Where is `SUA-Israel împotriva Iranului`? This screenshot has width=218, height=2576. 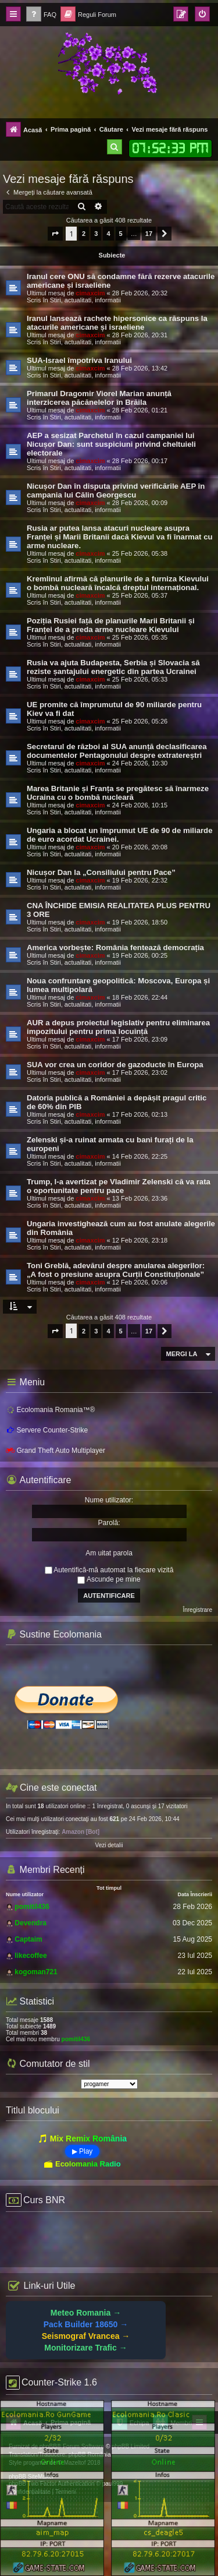 SUA-Israel împotriva Iranului is located at coordinates (79, 360).